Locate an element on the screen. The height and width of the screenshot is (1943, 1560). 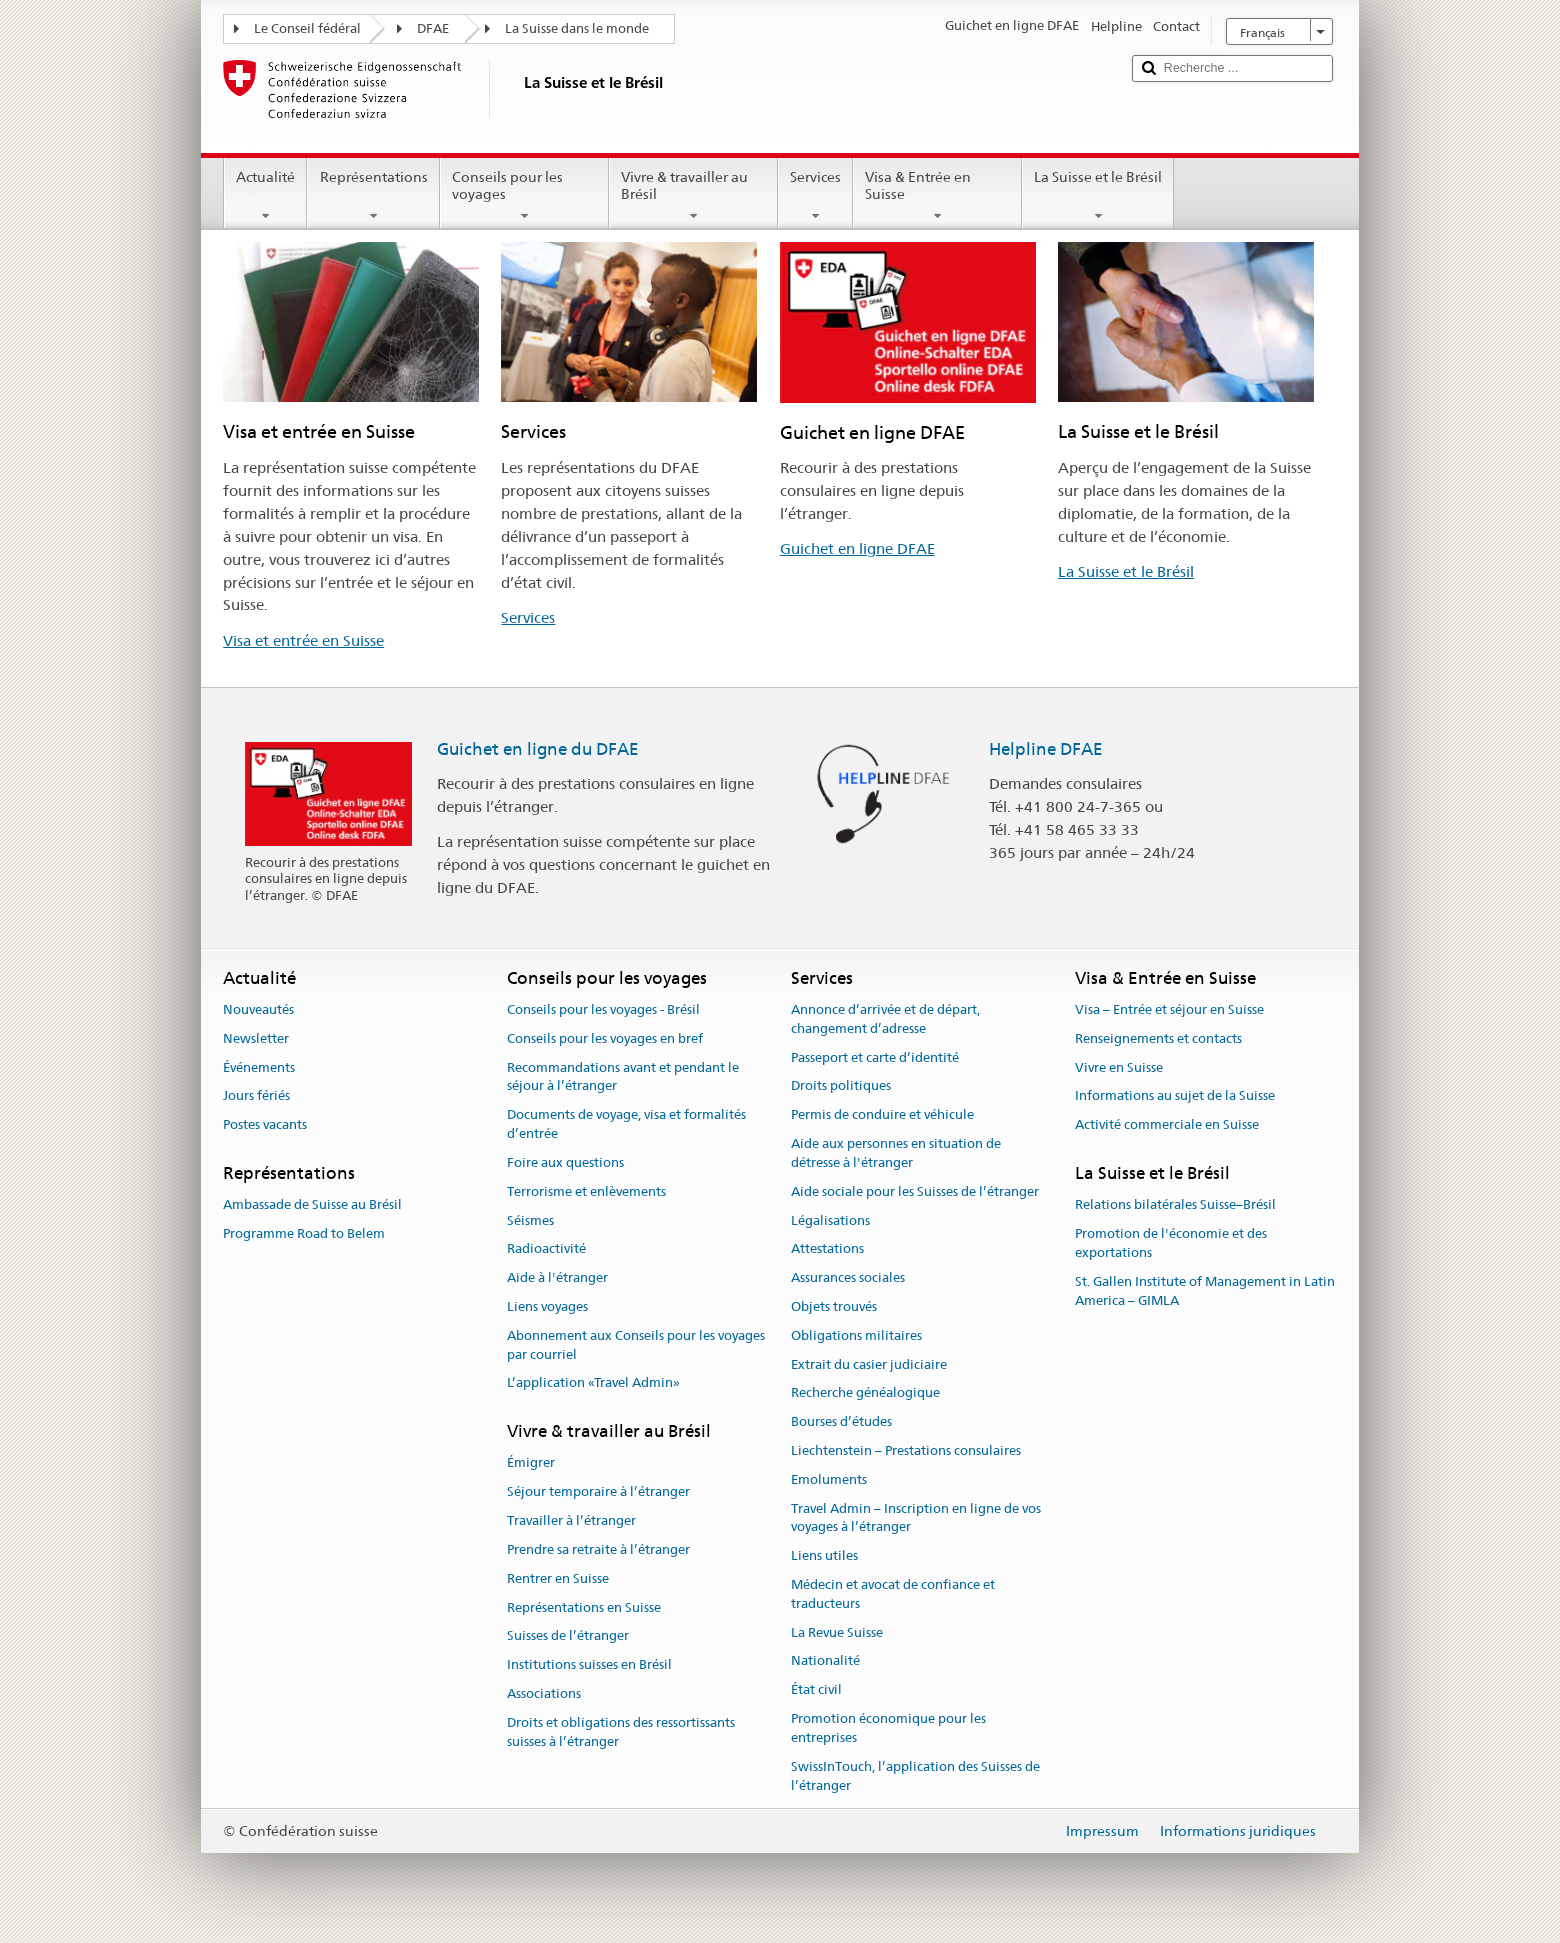
Foire aux questions is located at coordinates (565, 1162).